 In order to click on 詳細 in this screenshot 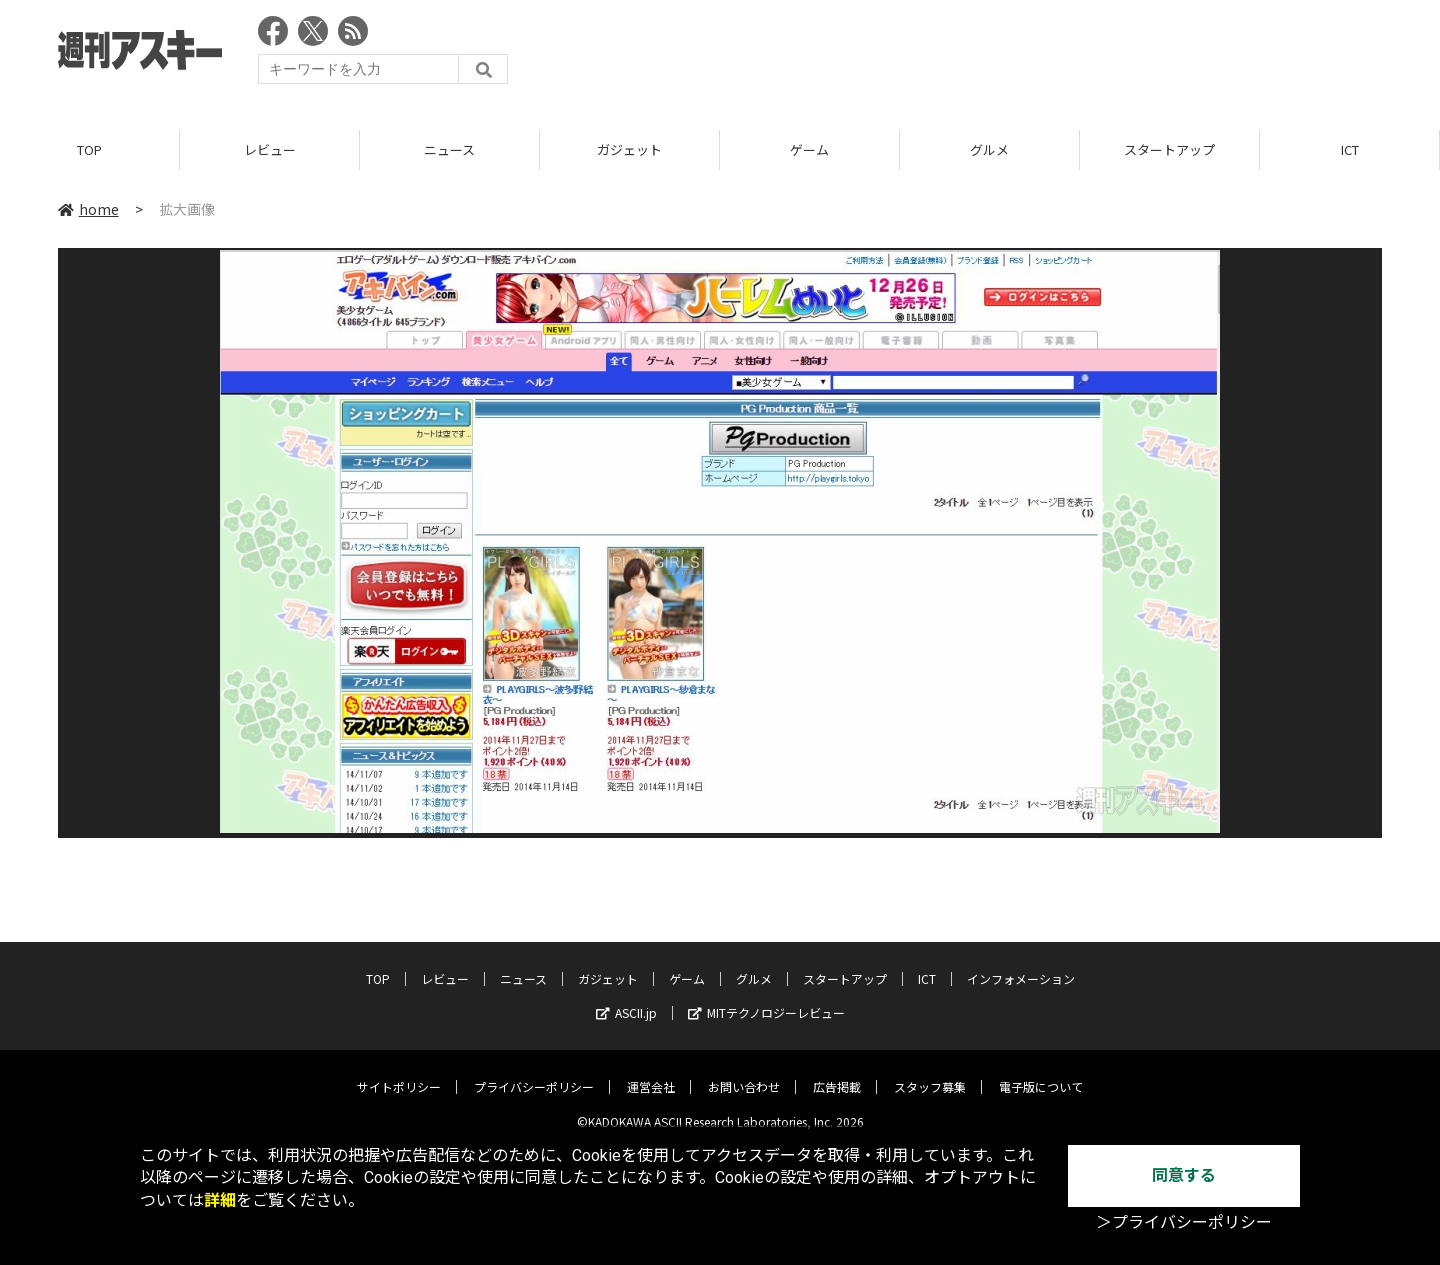, I will do `click(220, 1200)`.